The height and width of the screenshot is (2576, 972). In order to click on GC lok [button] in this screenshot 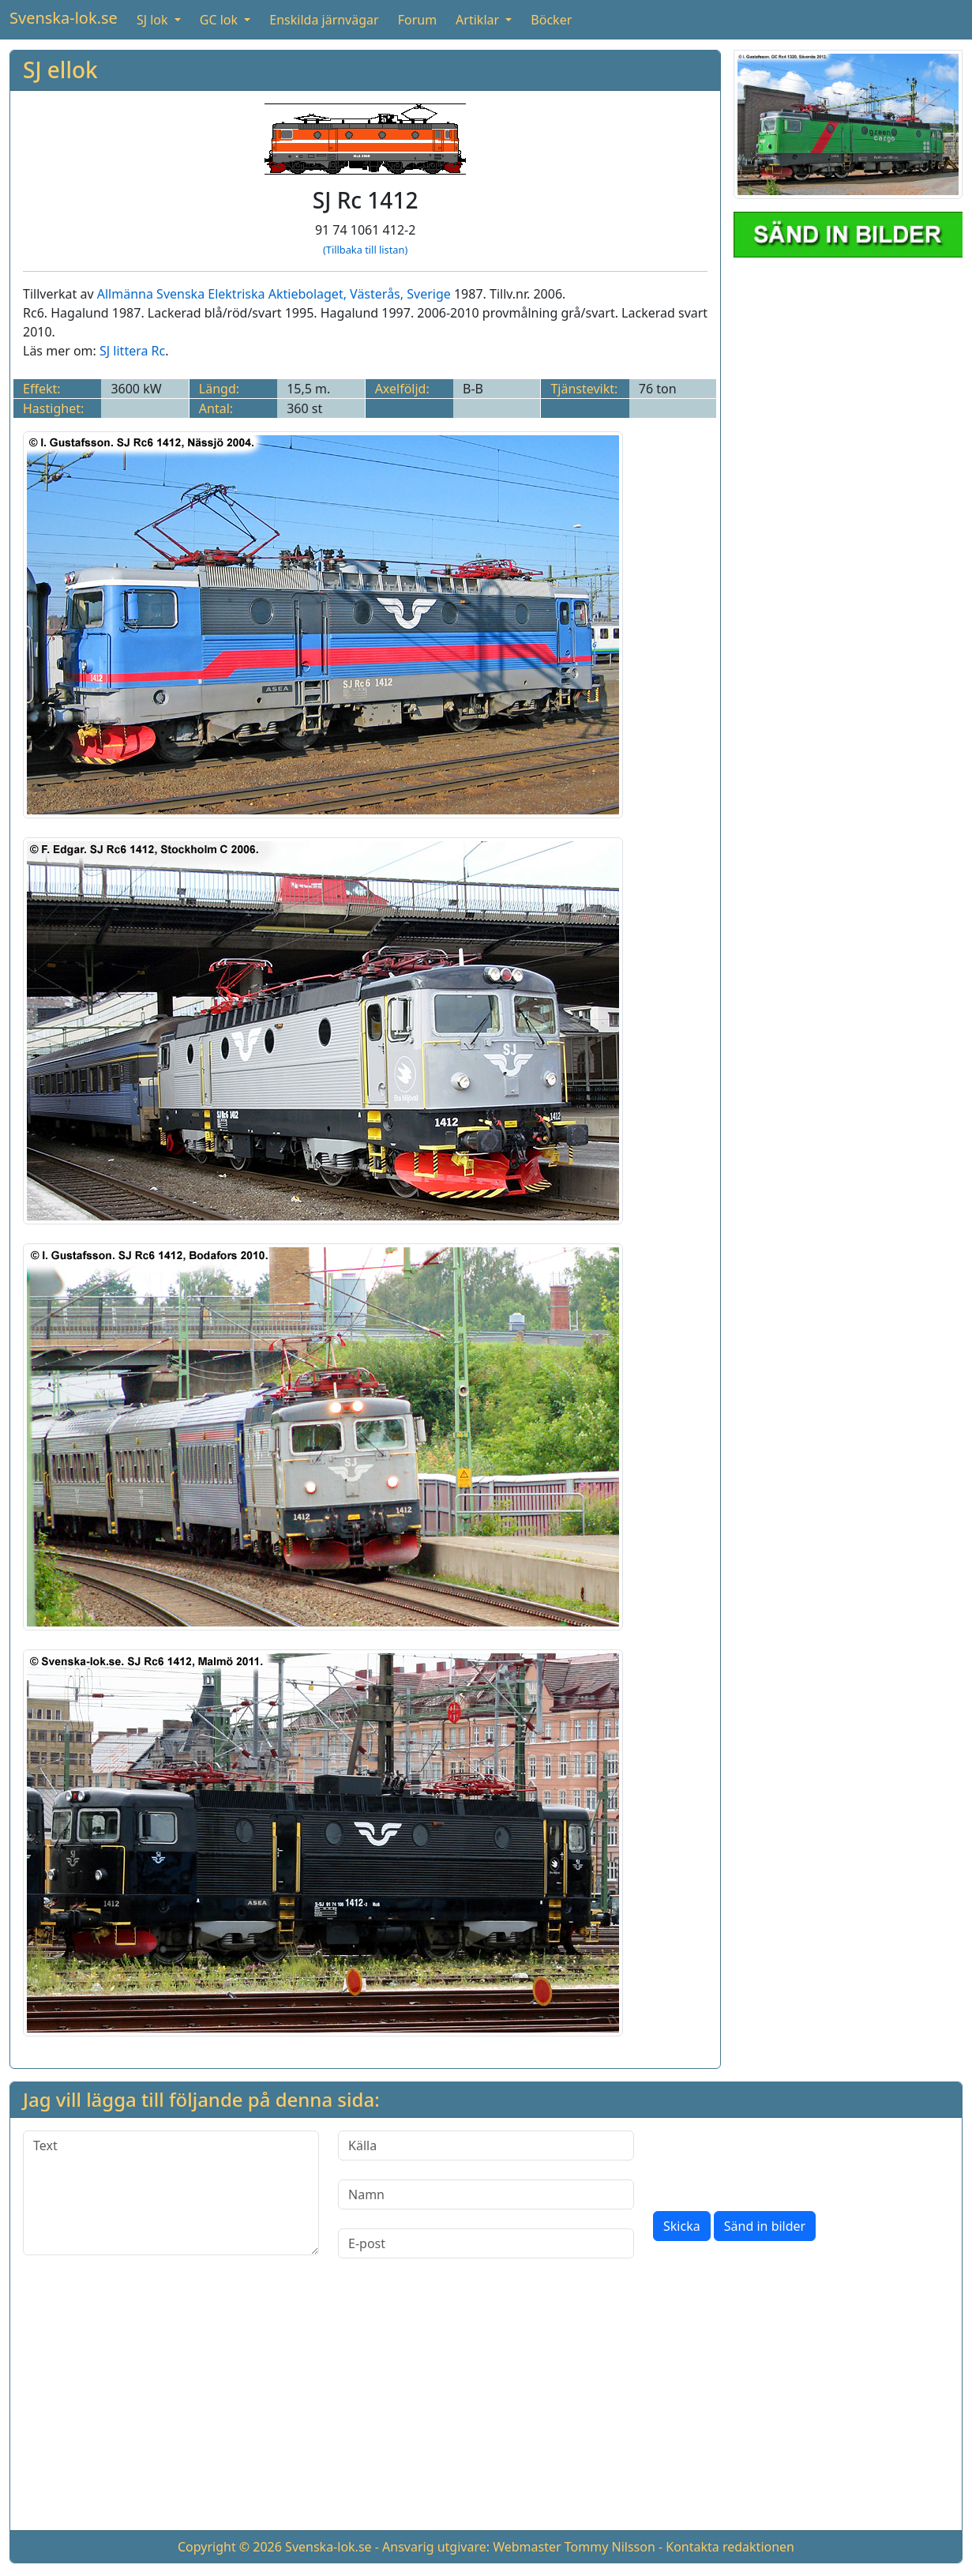, I will do `click(220, 19)`.